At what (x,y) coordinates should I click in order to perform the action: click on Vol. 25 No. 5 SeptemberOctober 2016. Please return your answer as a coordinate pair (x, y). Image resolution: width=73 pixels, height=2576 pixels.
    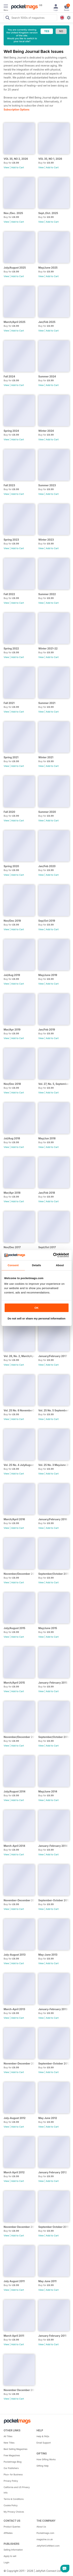
    Looking at the image, I should click on (54, 1410).